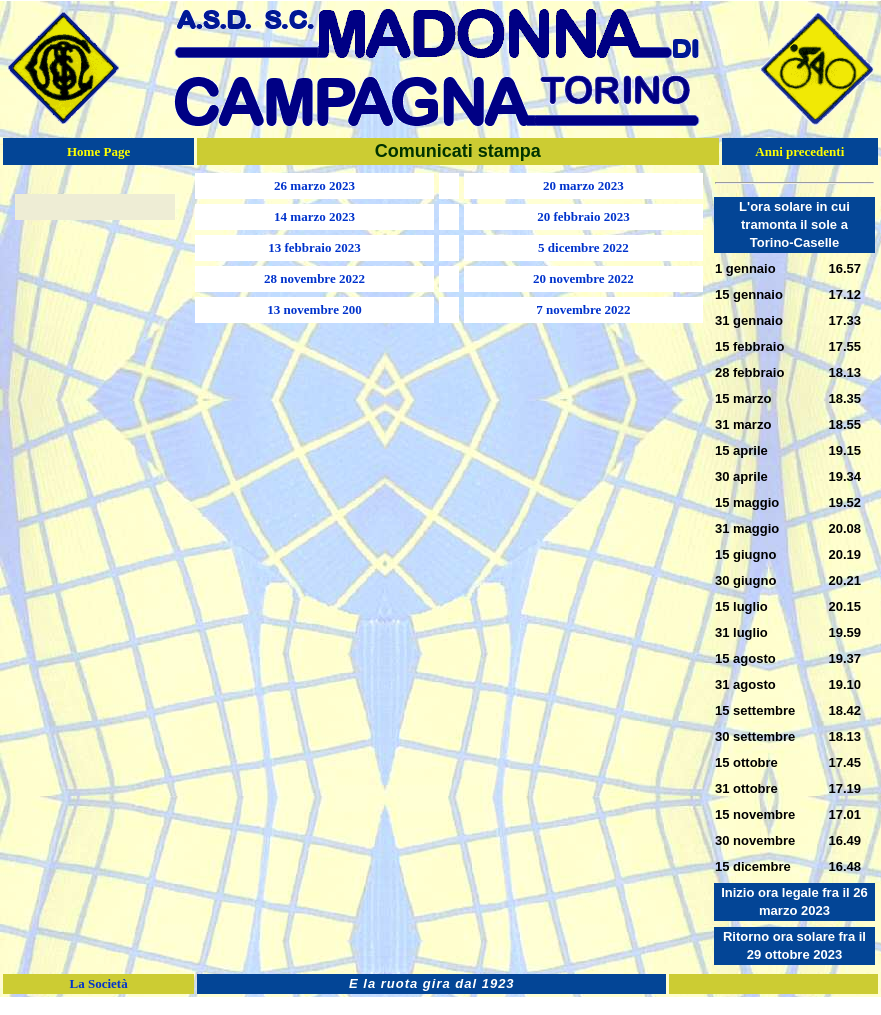  Describe the element at coordinates (583, 216) in the screenshot. I see `20 febbraio 2023` at that location.